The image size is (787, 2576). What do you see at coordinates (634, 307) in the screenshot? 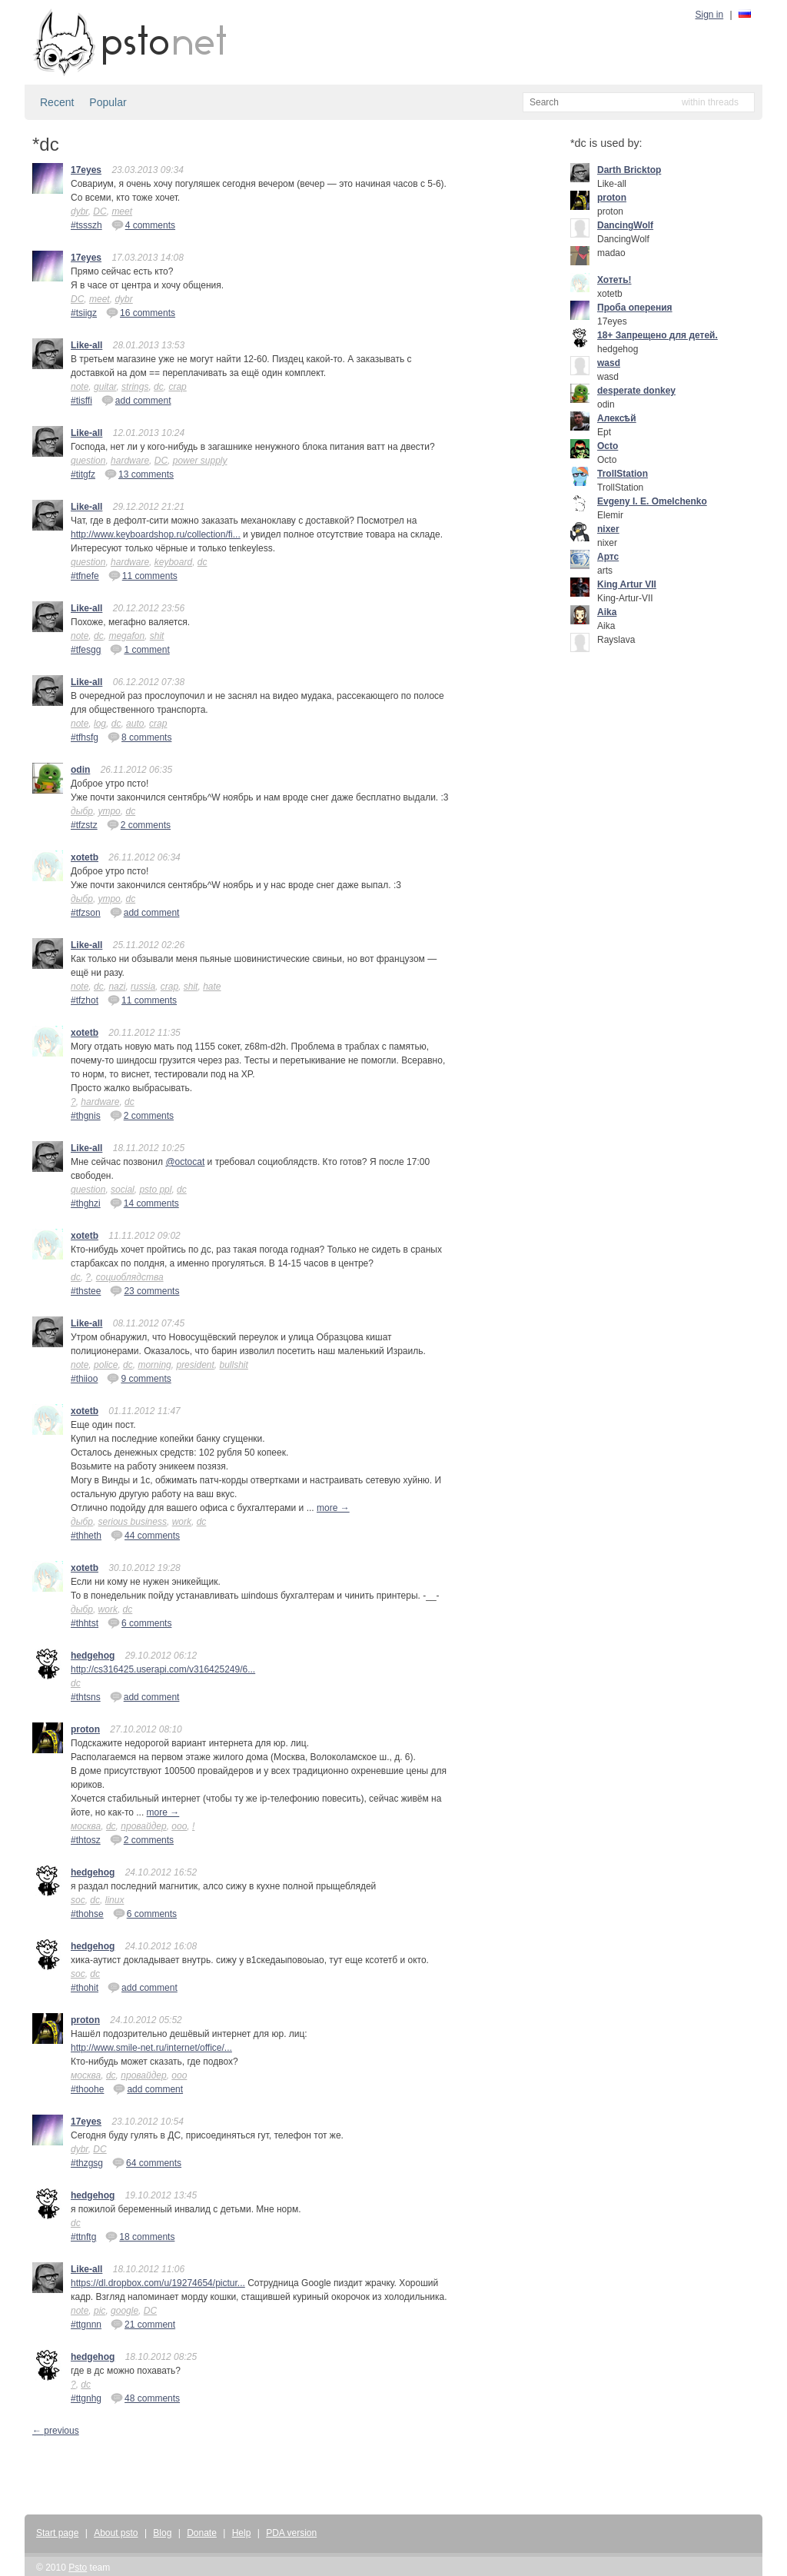
I see `Проба оперения` at bounding box center [634, 307].